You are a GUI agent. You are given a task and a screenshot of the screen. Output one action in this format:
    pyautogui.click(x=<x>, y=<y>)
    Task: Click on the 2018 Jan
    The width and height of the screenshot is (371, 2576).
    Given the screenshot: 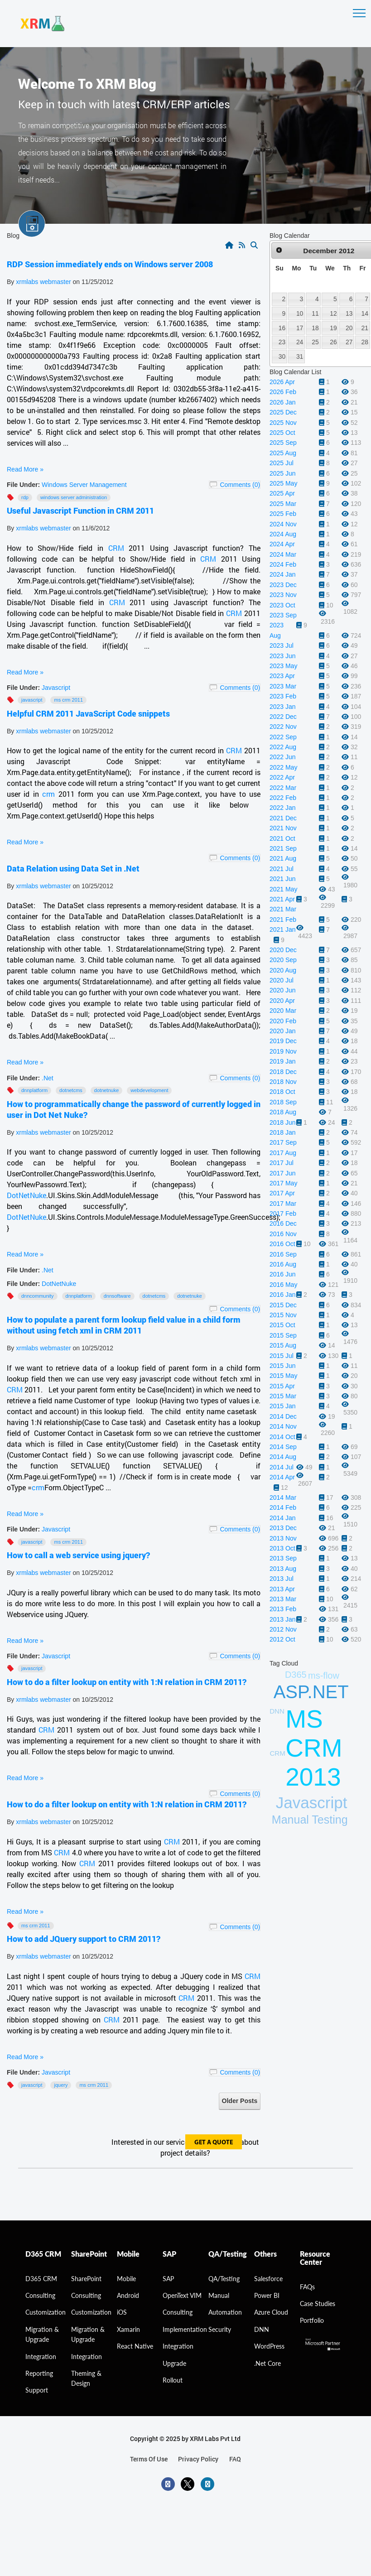 What is the action you would take?
    pyautogui.click(x=283, y=1132)
    